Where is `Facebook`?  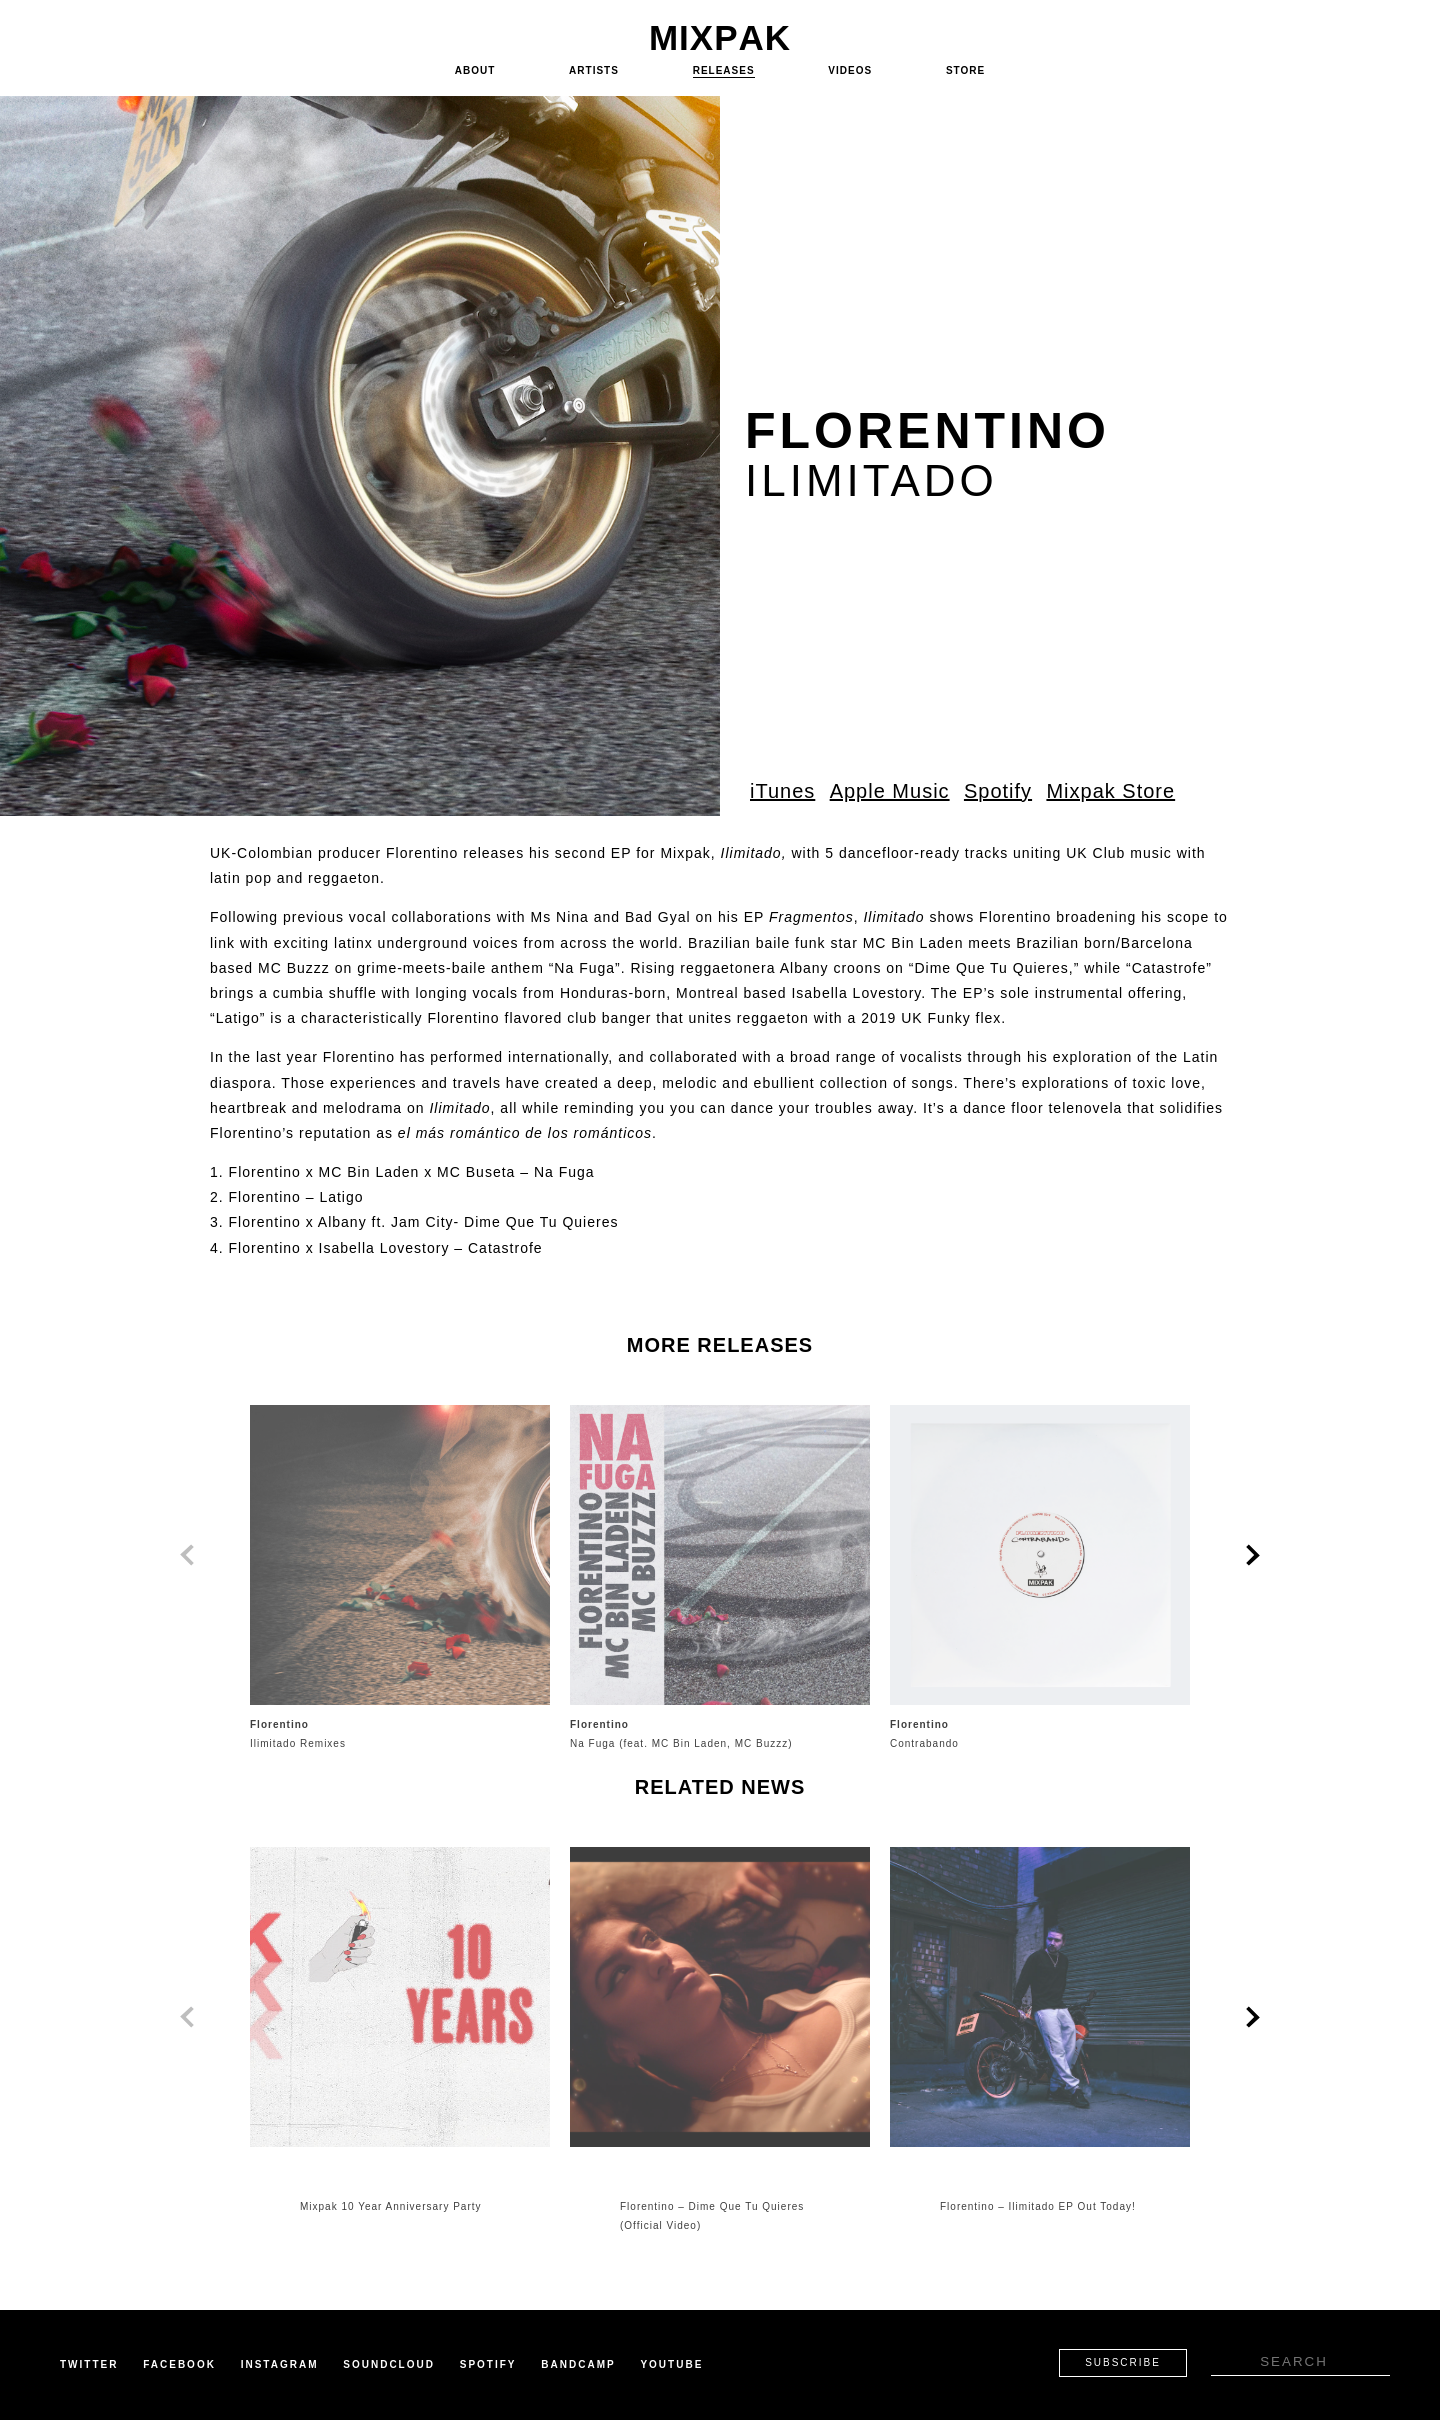 Facebook is located at coordinates (179, 2364).